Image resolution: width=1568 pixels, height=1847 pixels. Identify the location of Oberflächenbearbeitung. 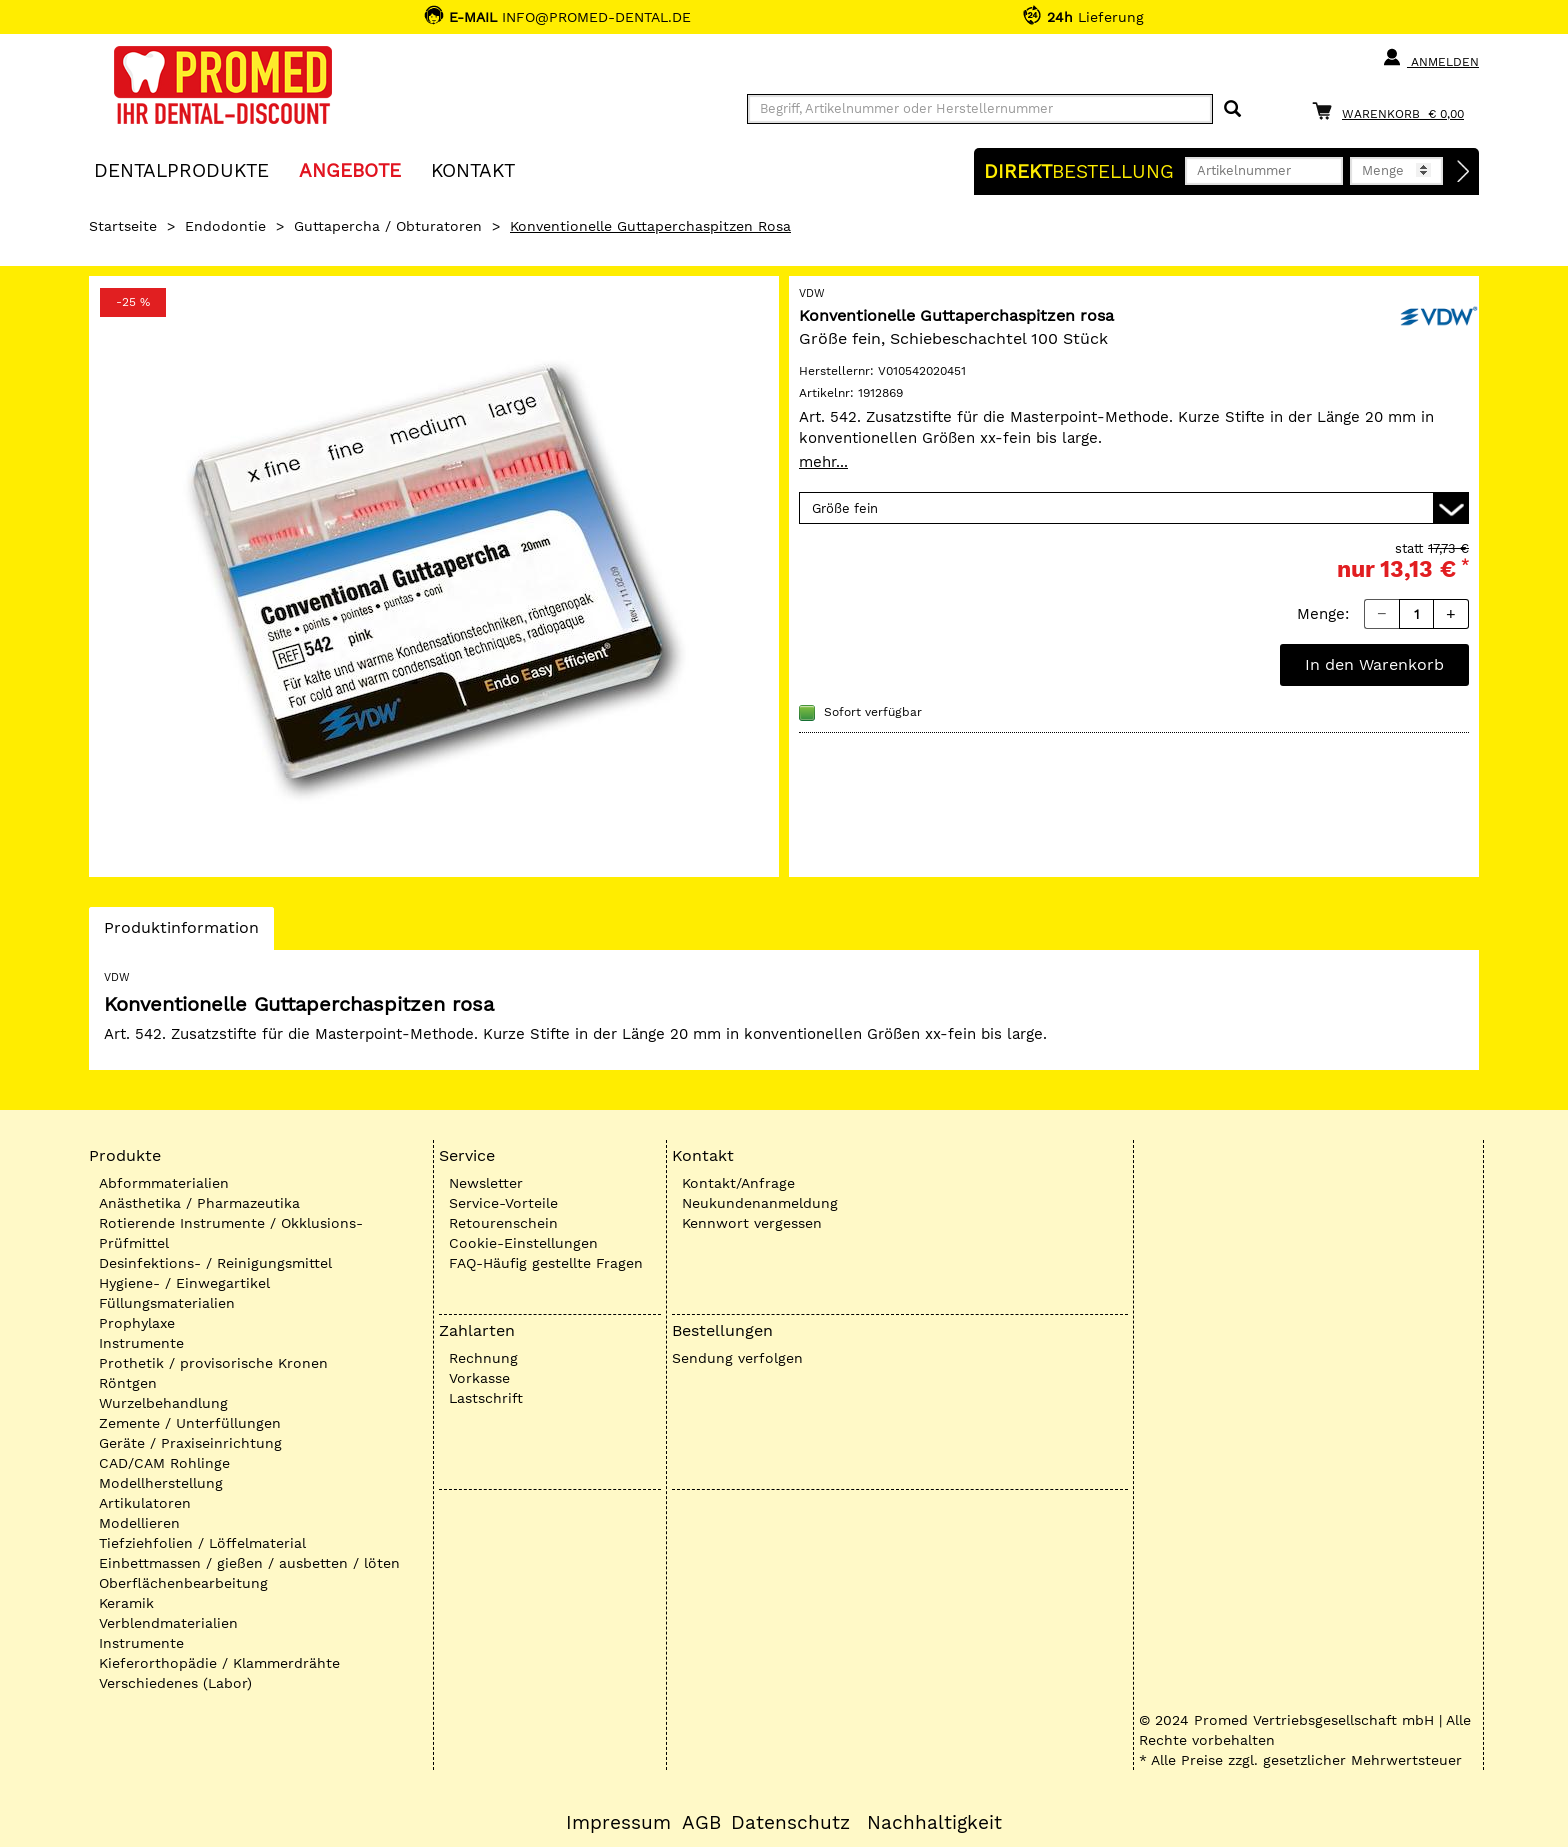
(183, 1583).